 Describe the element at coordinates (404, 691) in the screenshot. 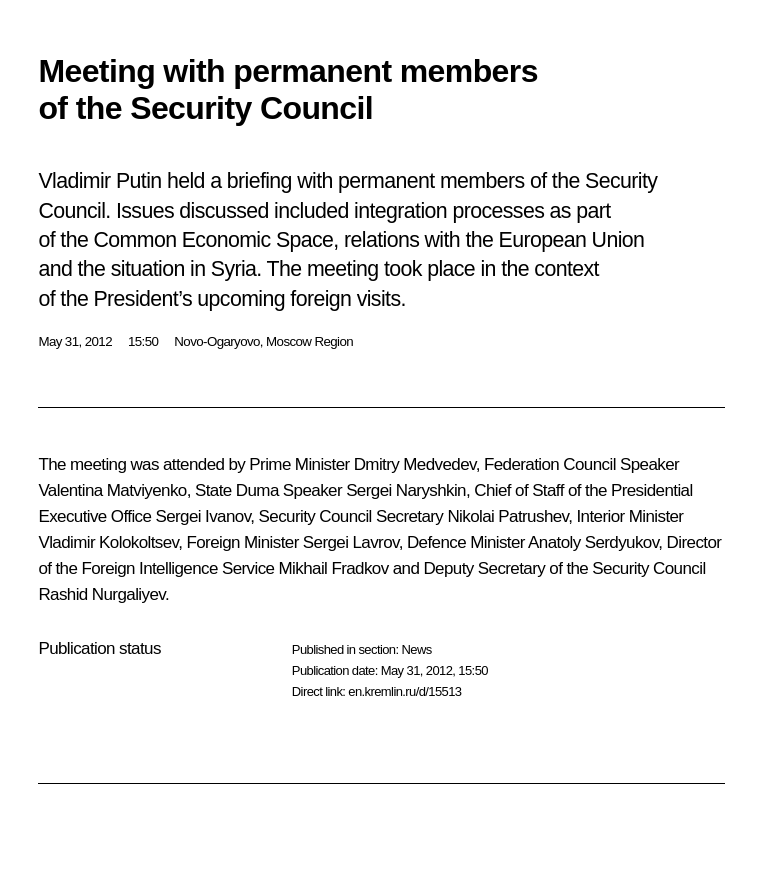

I see `en.kremlin.ru/d/15513` at that location.